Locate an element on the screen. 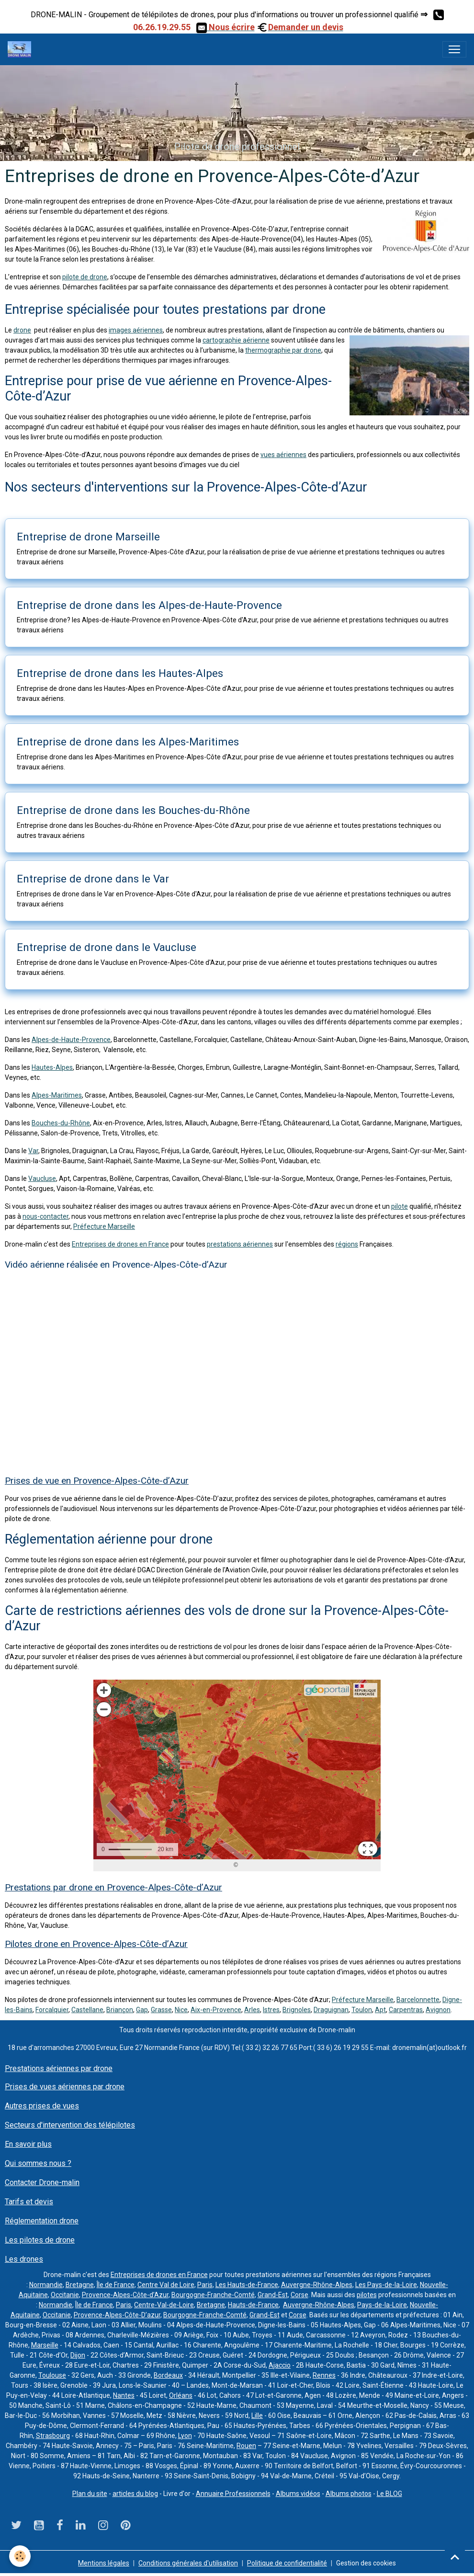  Hauts-de-France is located at coordinates (253, 2305).